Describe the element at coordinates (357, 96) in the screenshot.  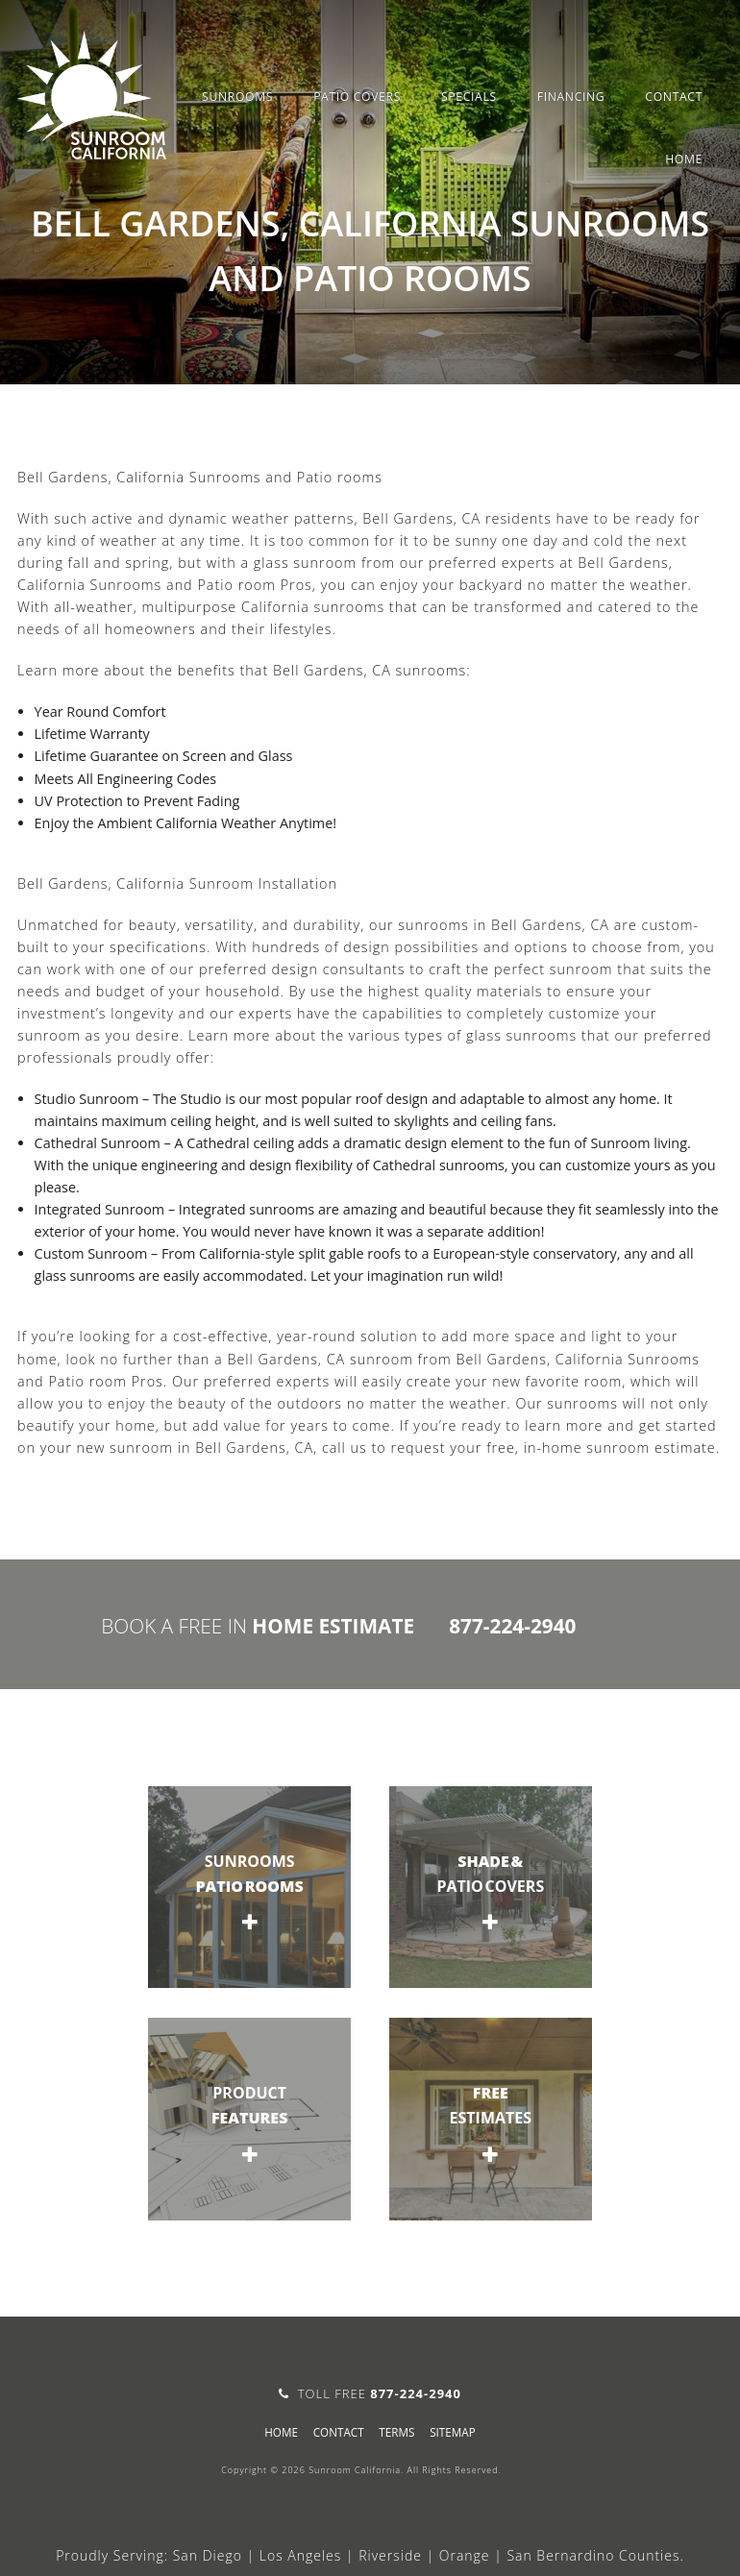
I see `Patio Covers` at that location.